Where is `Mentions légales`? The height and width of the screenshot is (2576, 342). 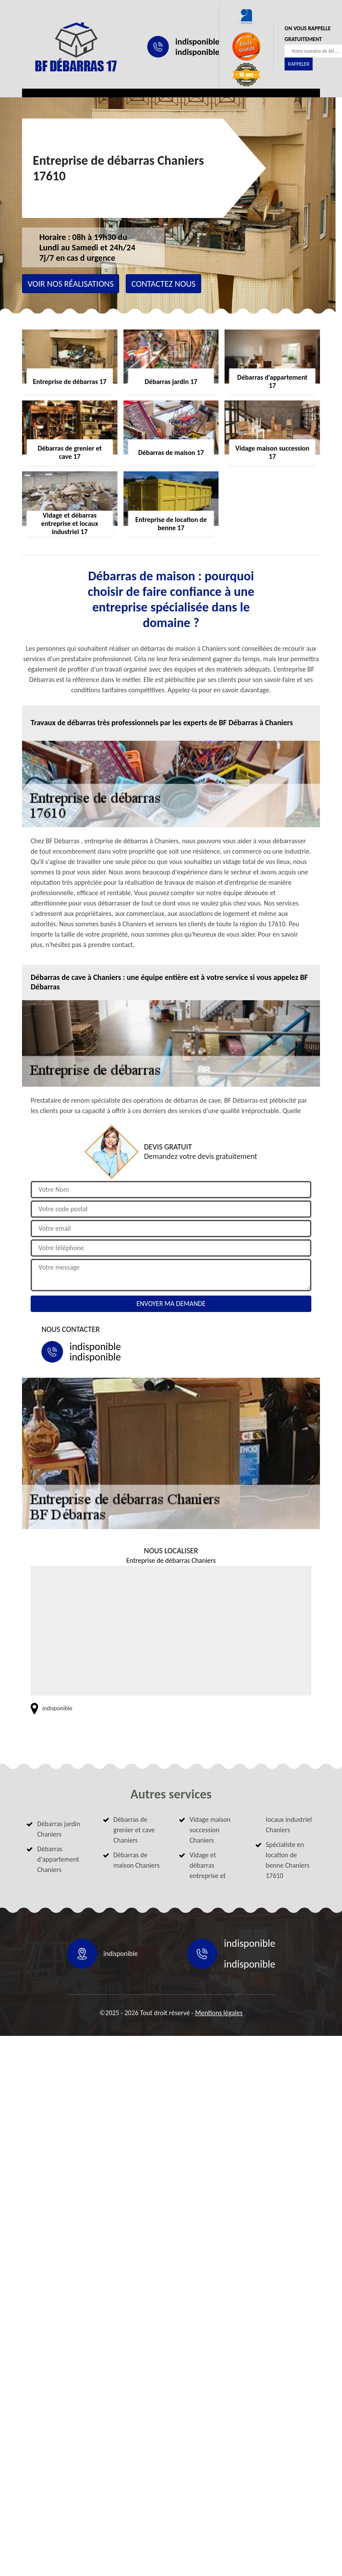 Mentions légales is located at coordinates (219, 2013).